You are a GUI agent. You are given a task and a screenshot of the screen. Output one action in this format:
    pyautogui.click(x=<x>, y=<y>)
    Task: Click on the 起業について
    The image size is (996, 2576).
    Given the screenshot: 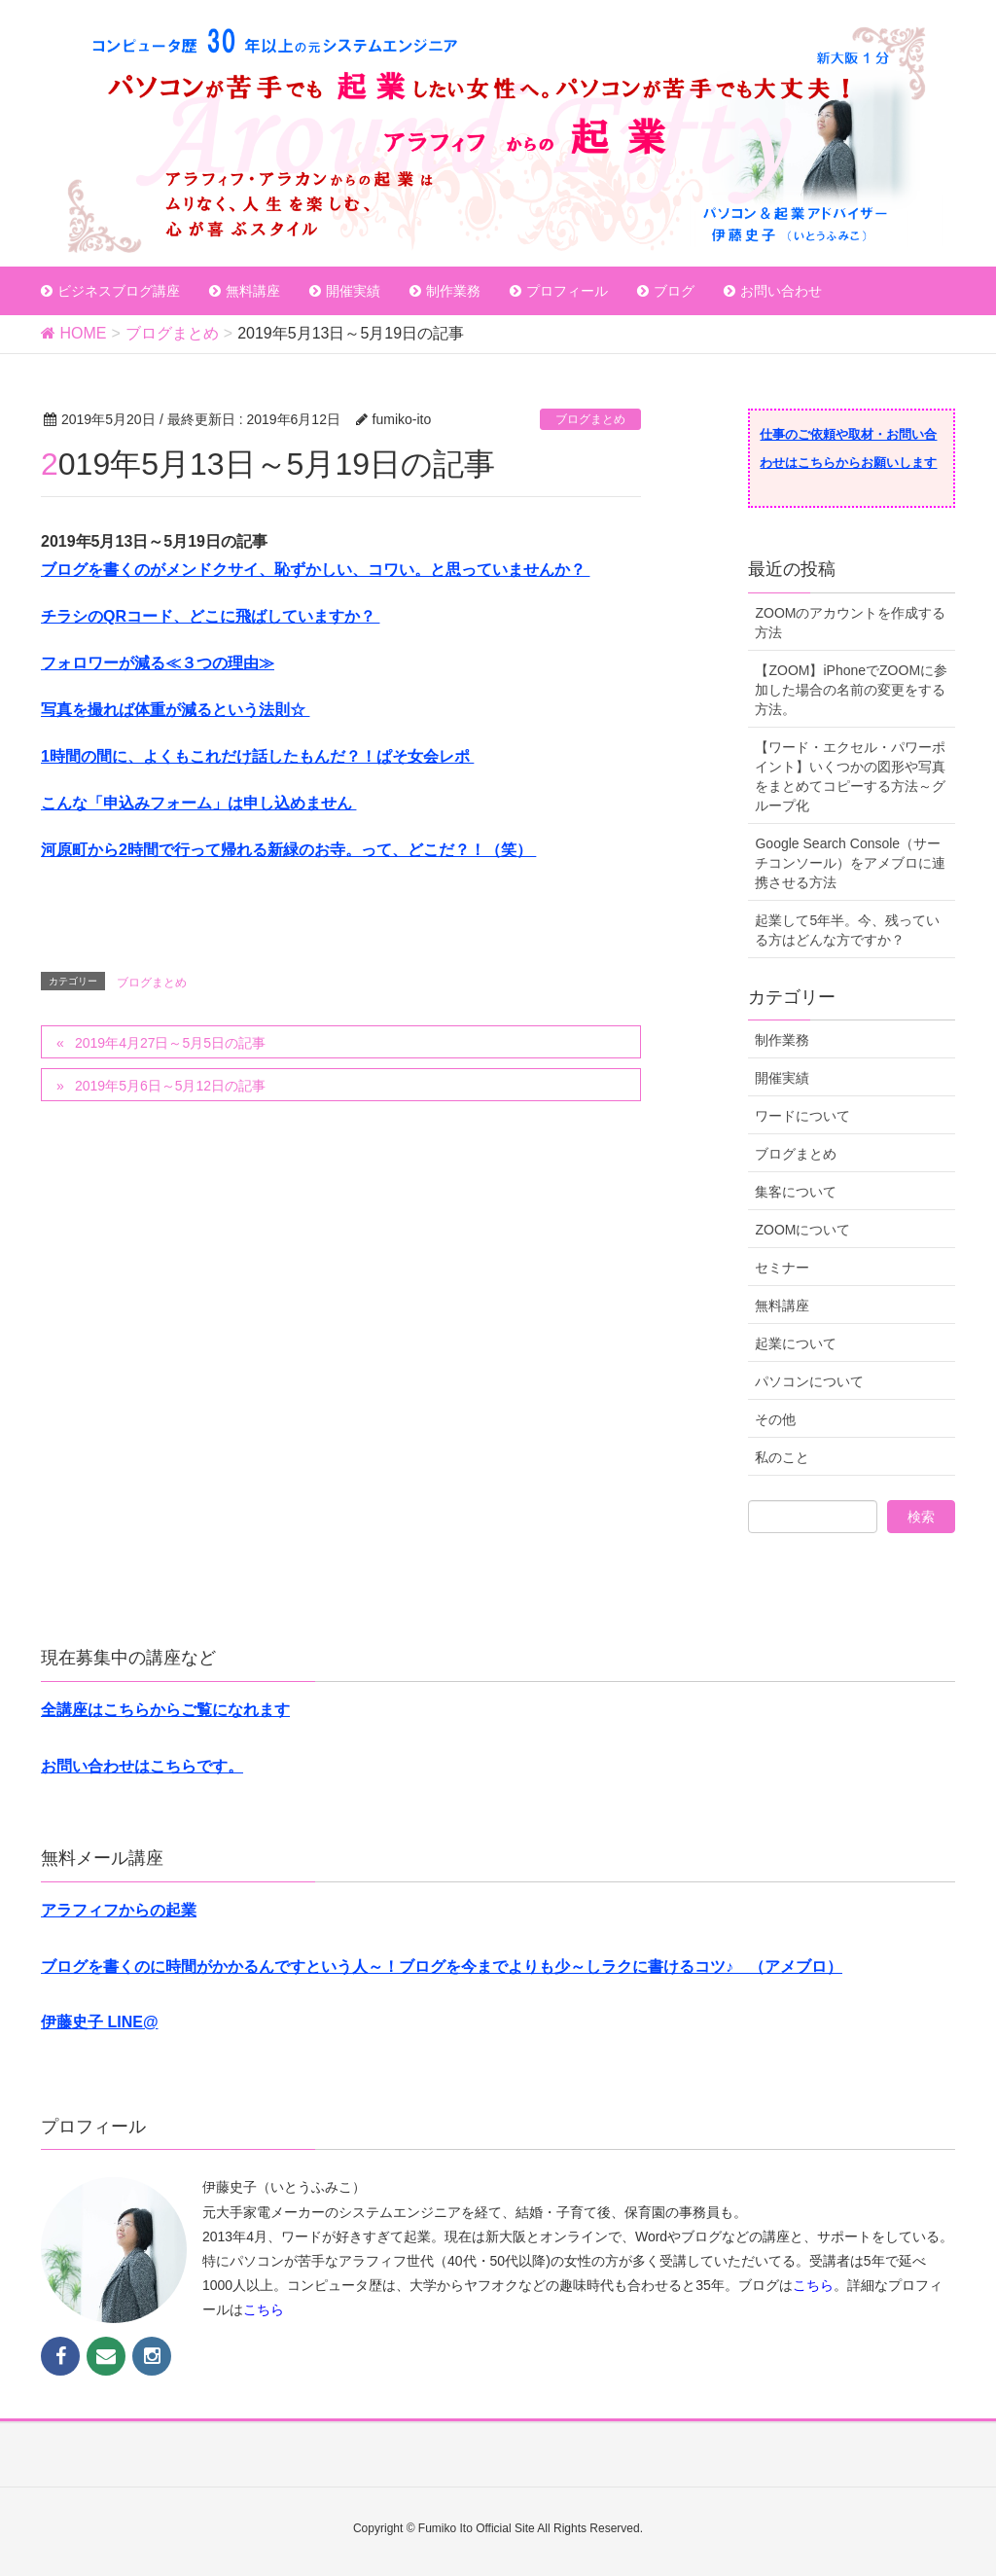 What is the action you would take?
    pyautogui.click(x=795, y=1343)
    